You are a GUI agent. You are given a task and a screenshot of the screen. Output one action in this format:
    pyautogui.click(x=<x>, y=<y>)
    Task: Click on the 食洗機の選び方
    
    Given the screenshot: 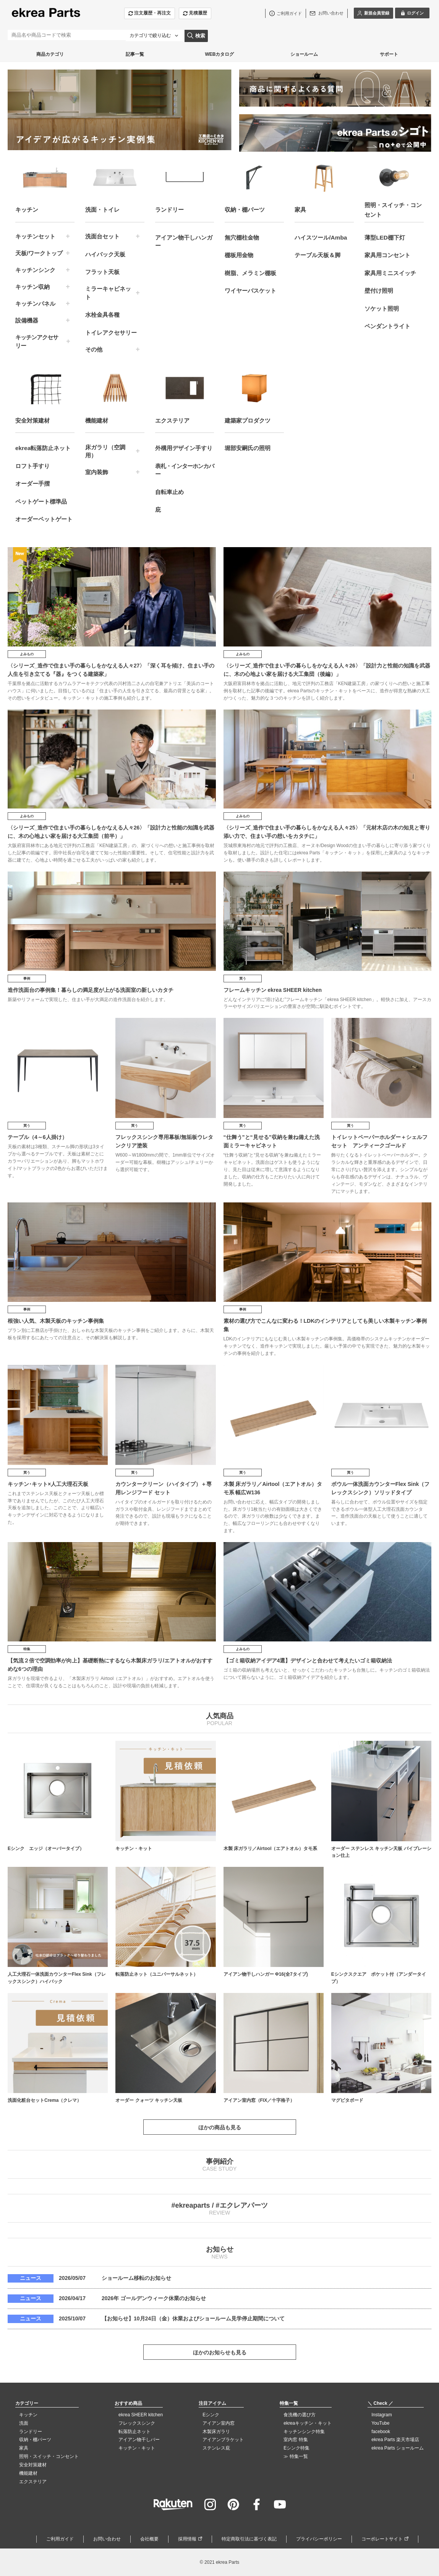 What is the action you would take?
    pyautogui.click(x=299, y=2414)
    